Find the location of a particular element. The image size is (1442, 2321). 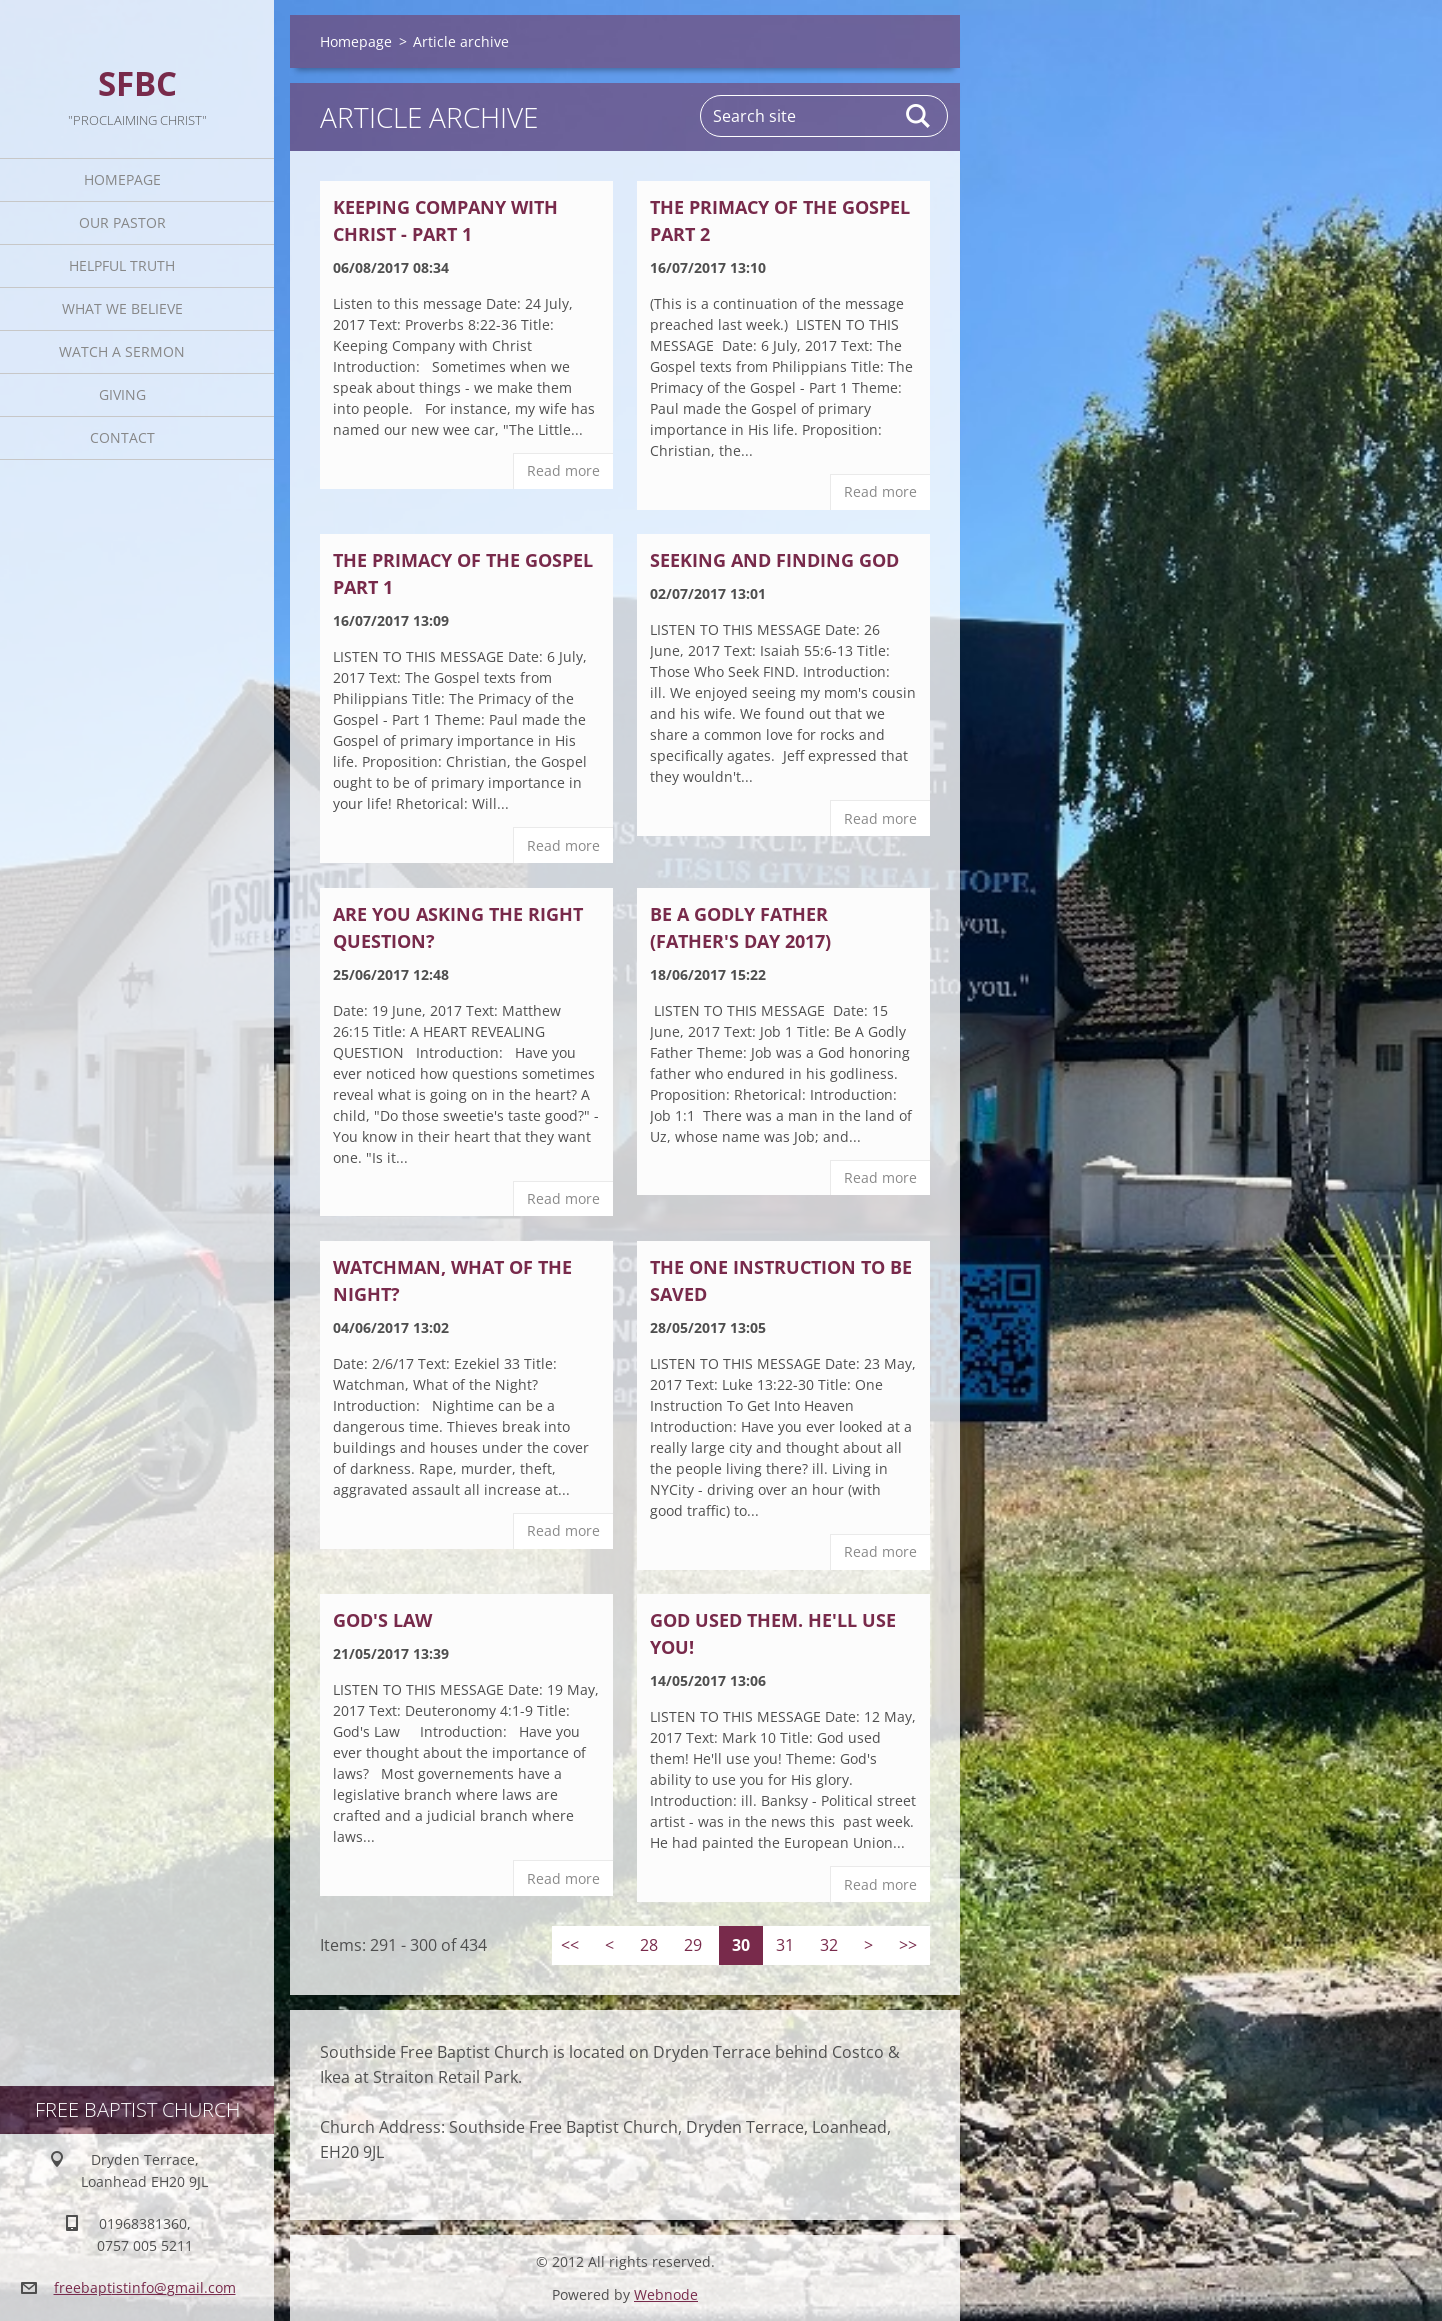

Homepage is located at coordinates (122, 179).